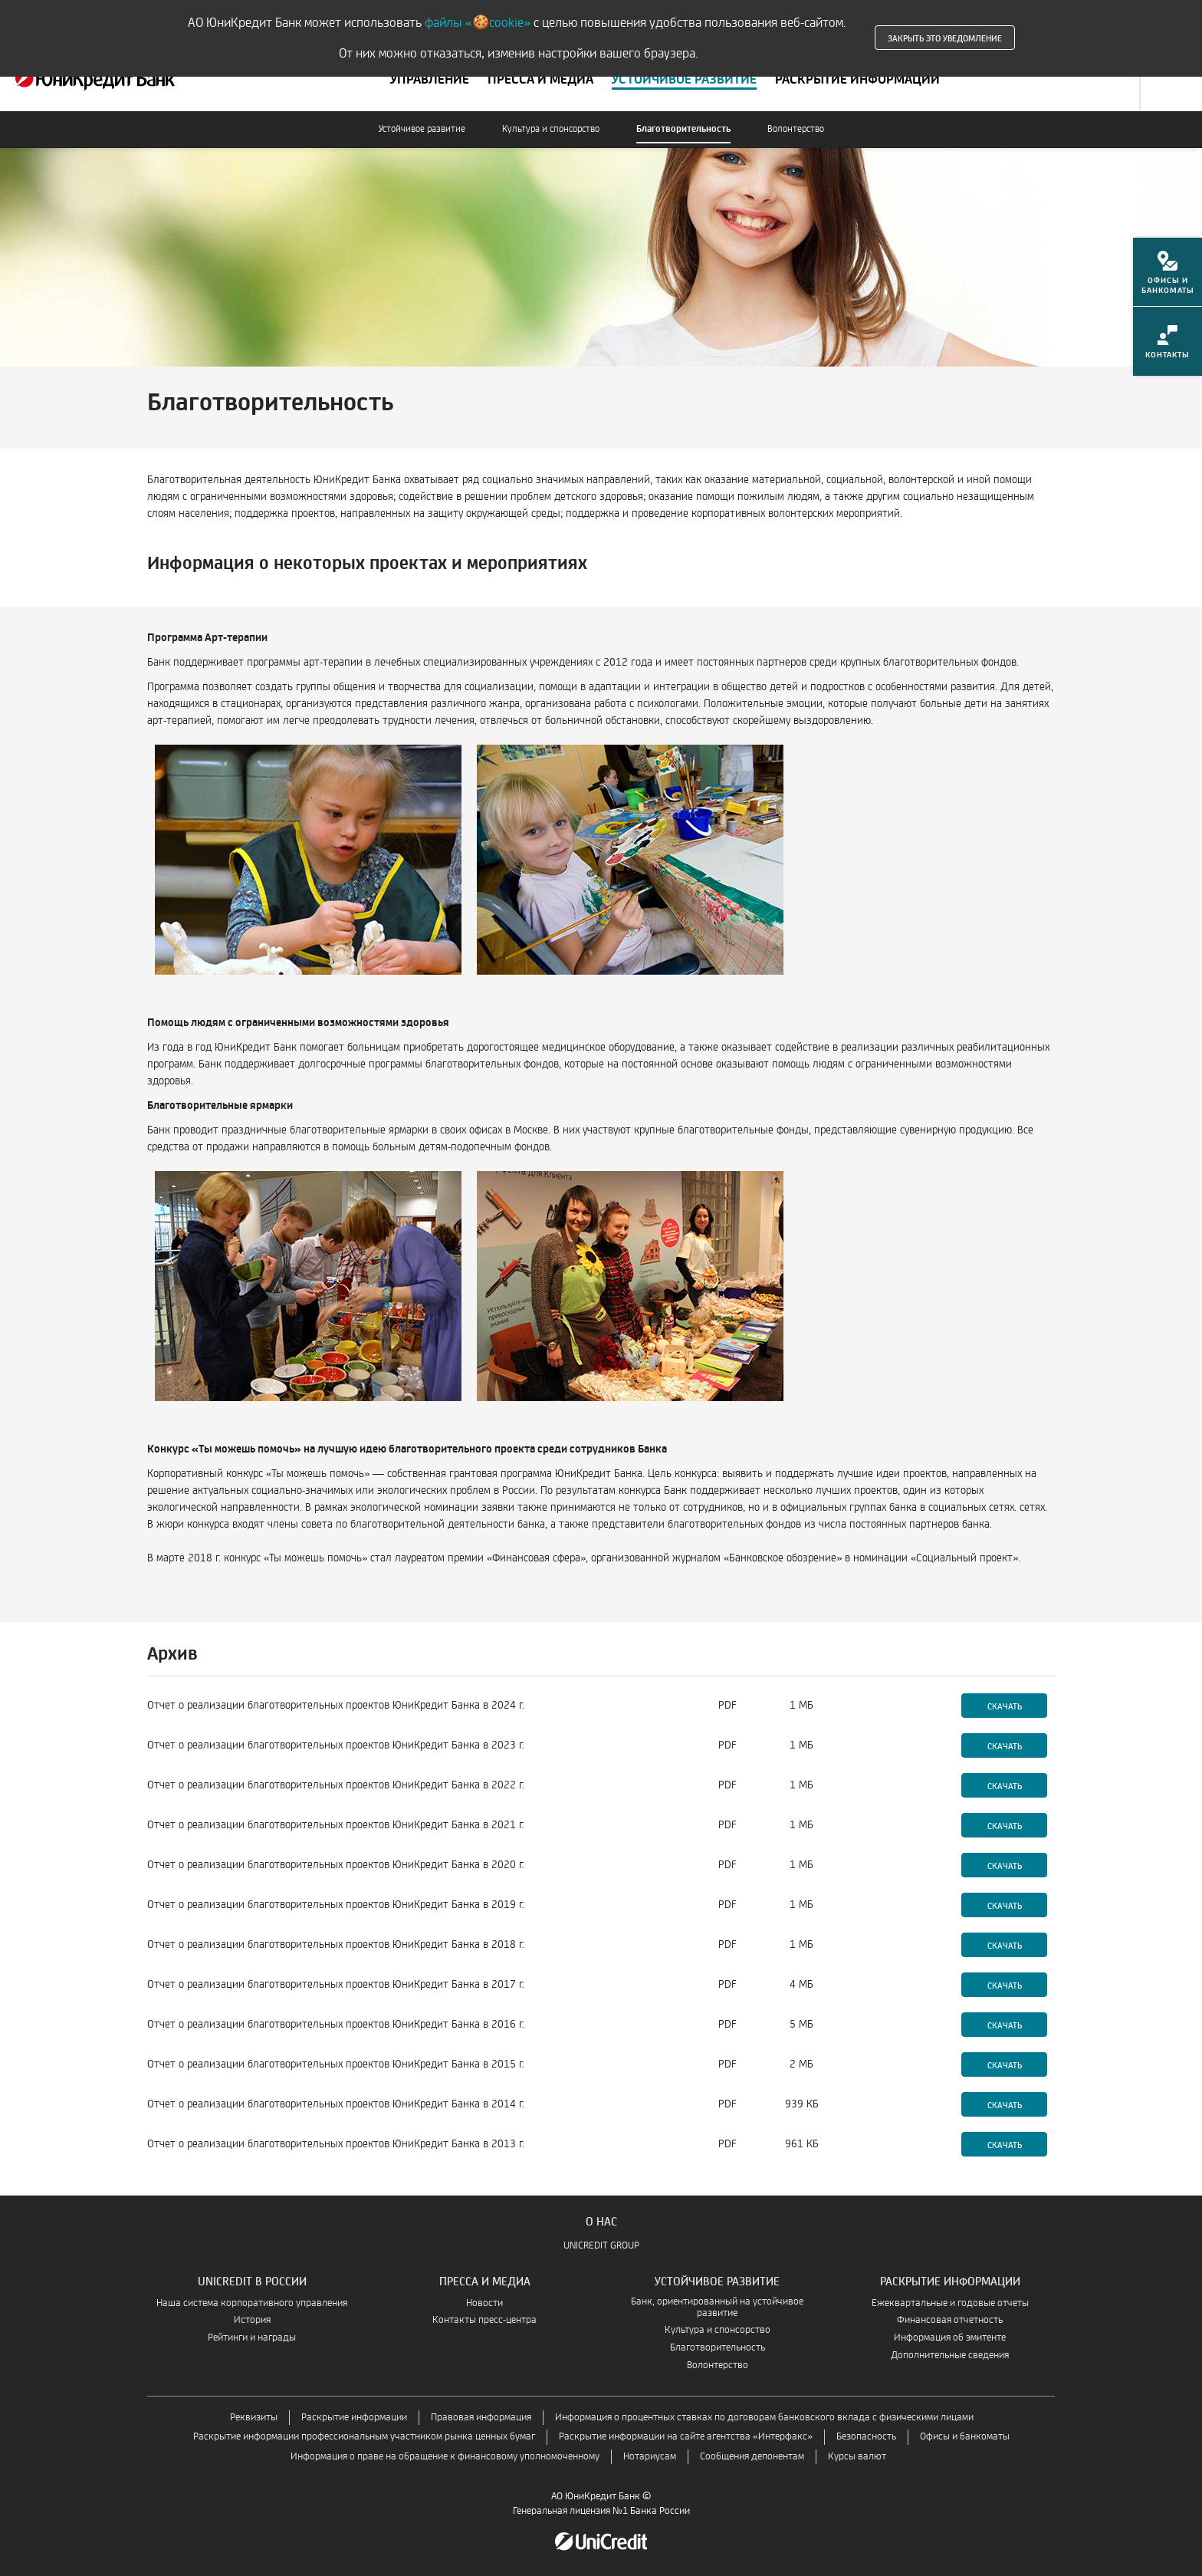  I want to click on Информация об эмитенте, so click(950, 2338).